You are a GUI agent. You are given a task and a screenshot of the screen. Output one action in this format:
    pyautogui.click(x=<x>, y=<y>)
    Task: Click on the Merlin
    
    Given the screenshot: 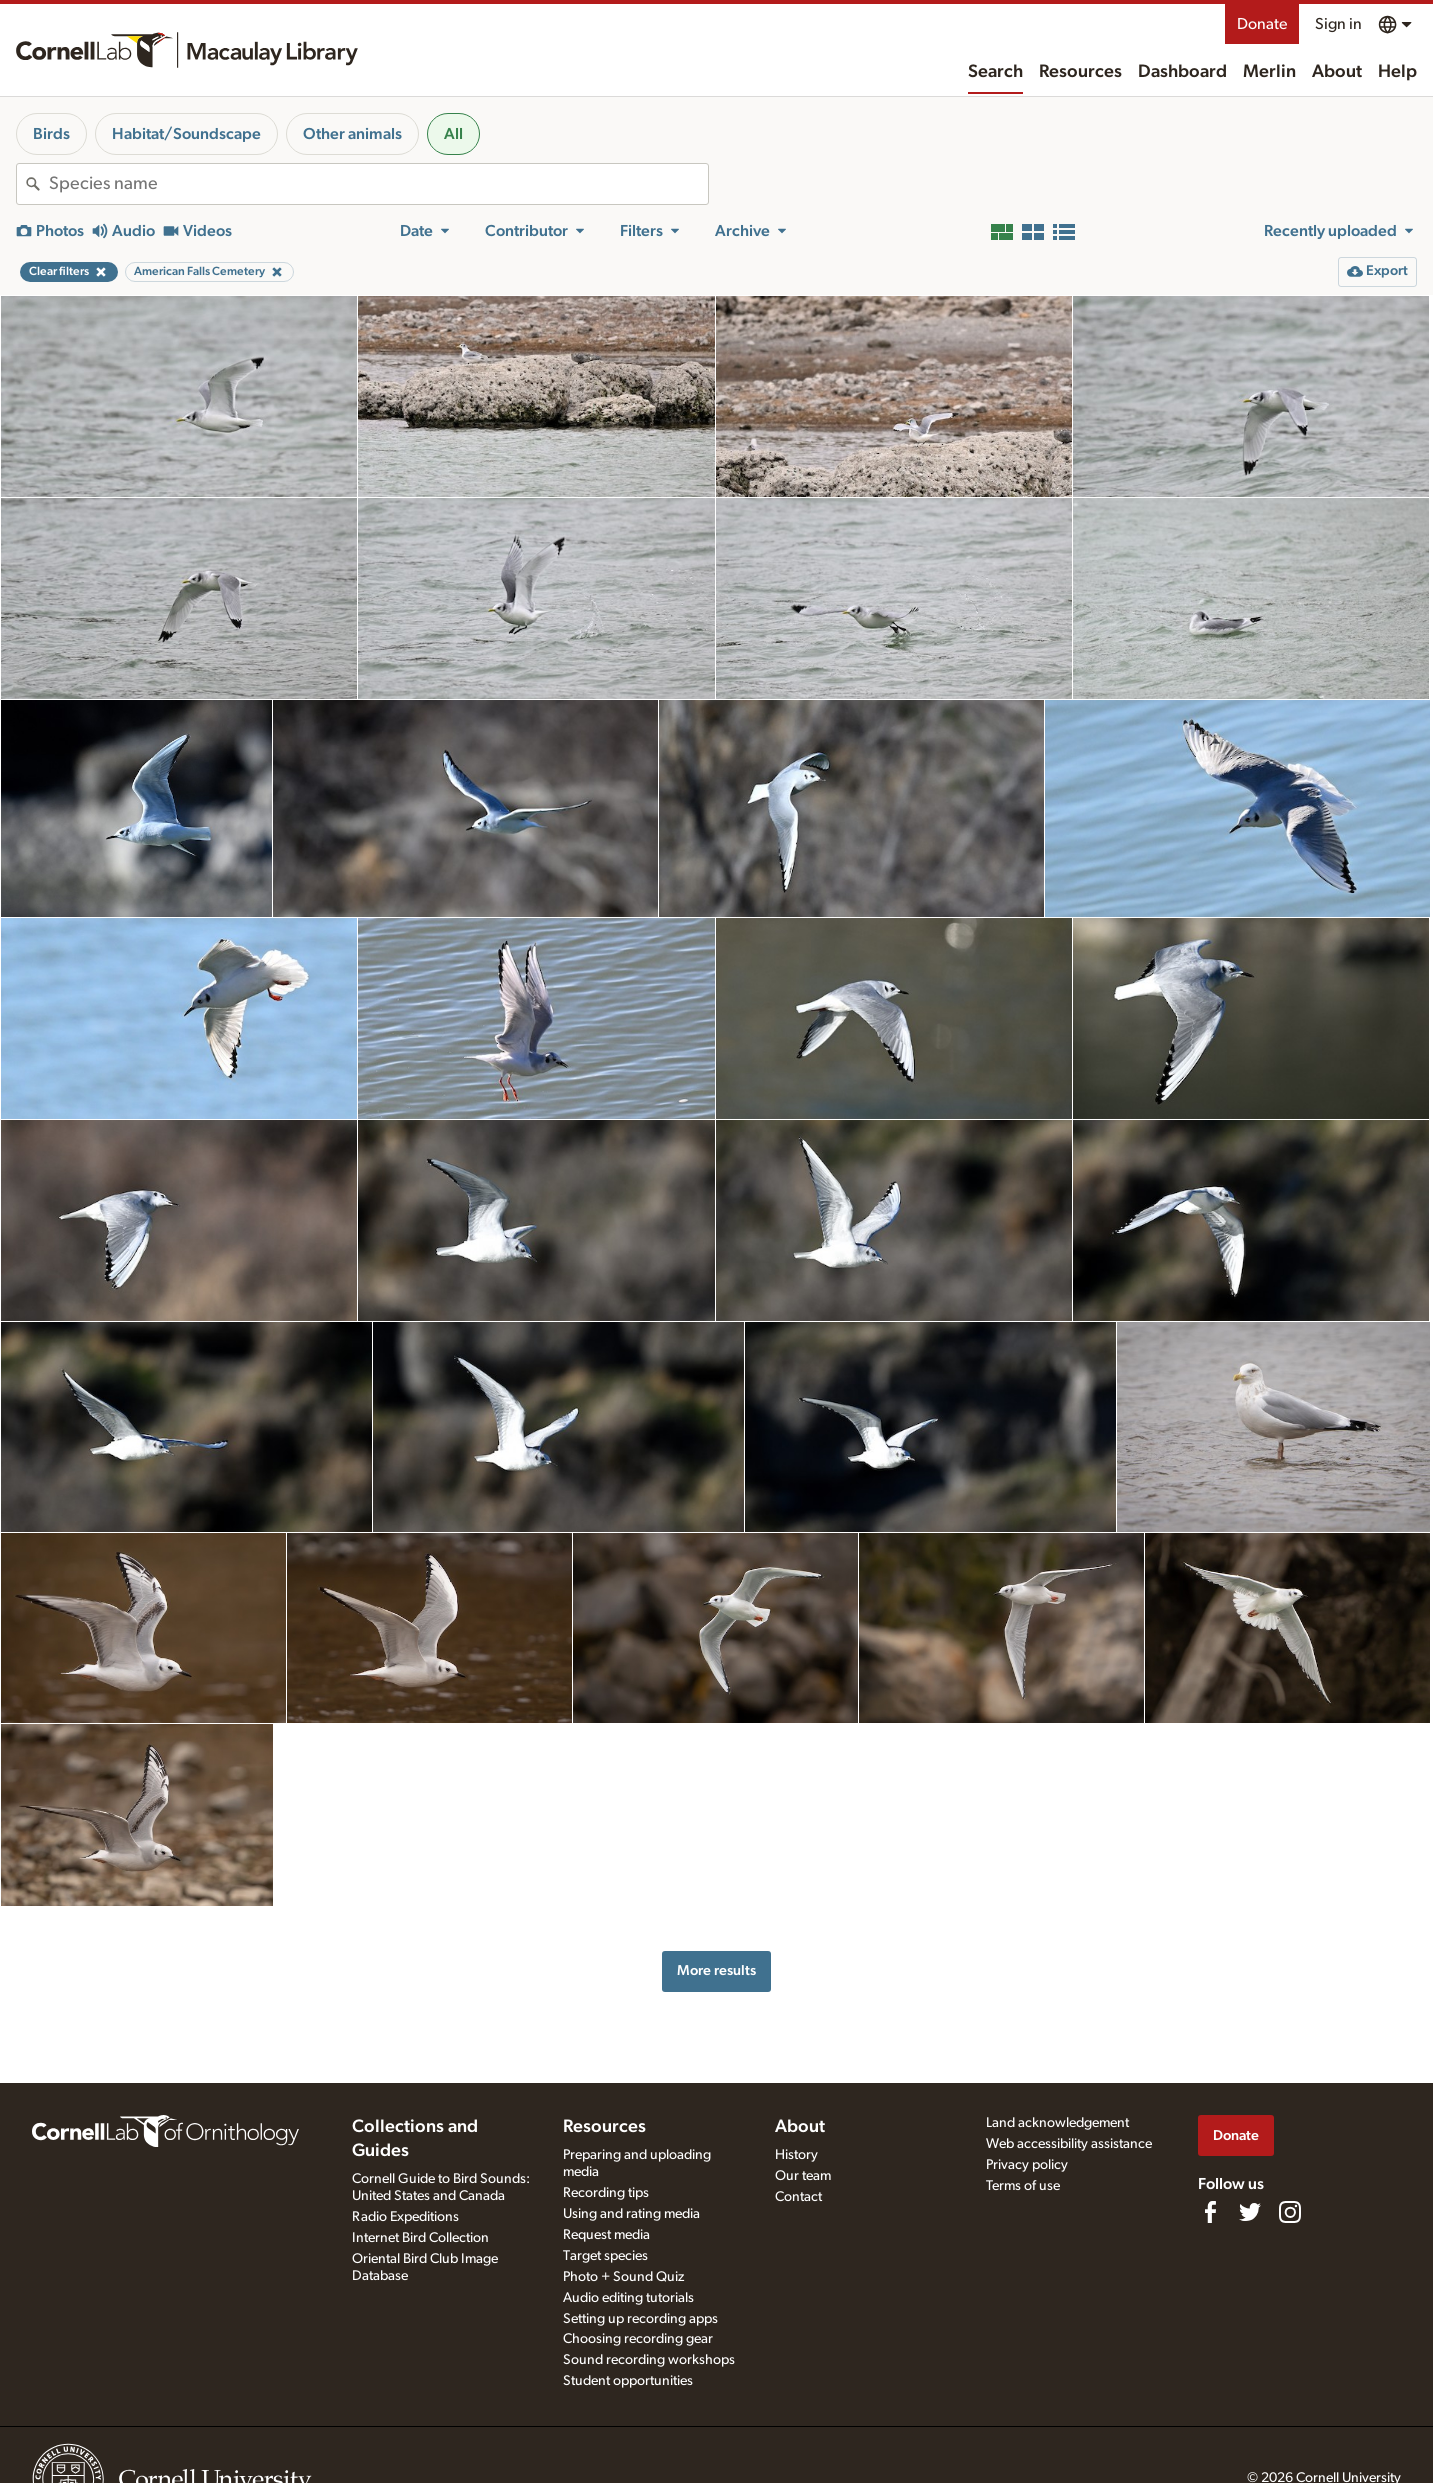 What is the action you would take?
    pyautogui.click(x=1269, y=72)
    